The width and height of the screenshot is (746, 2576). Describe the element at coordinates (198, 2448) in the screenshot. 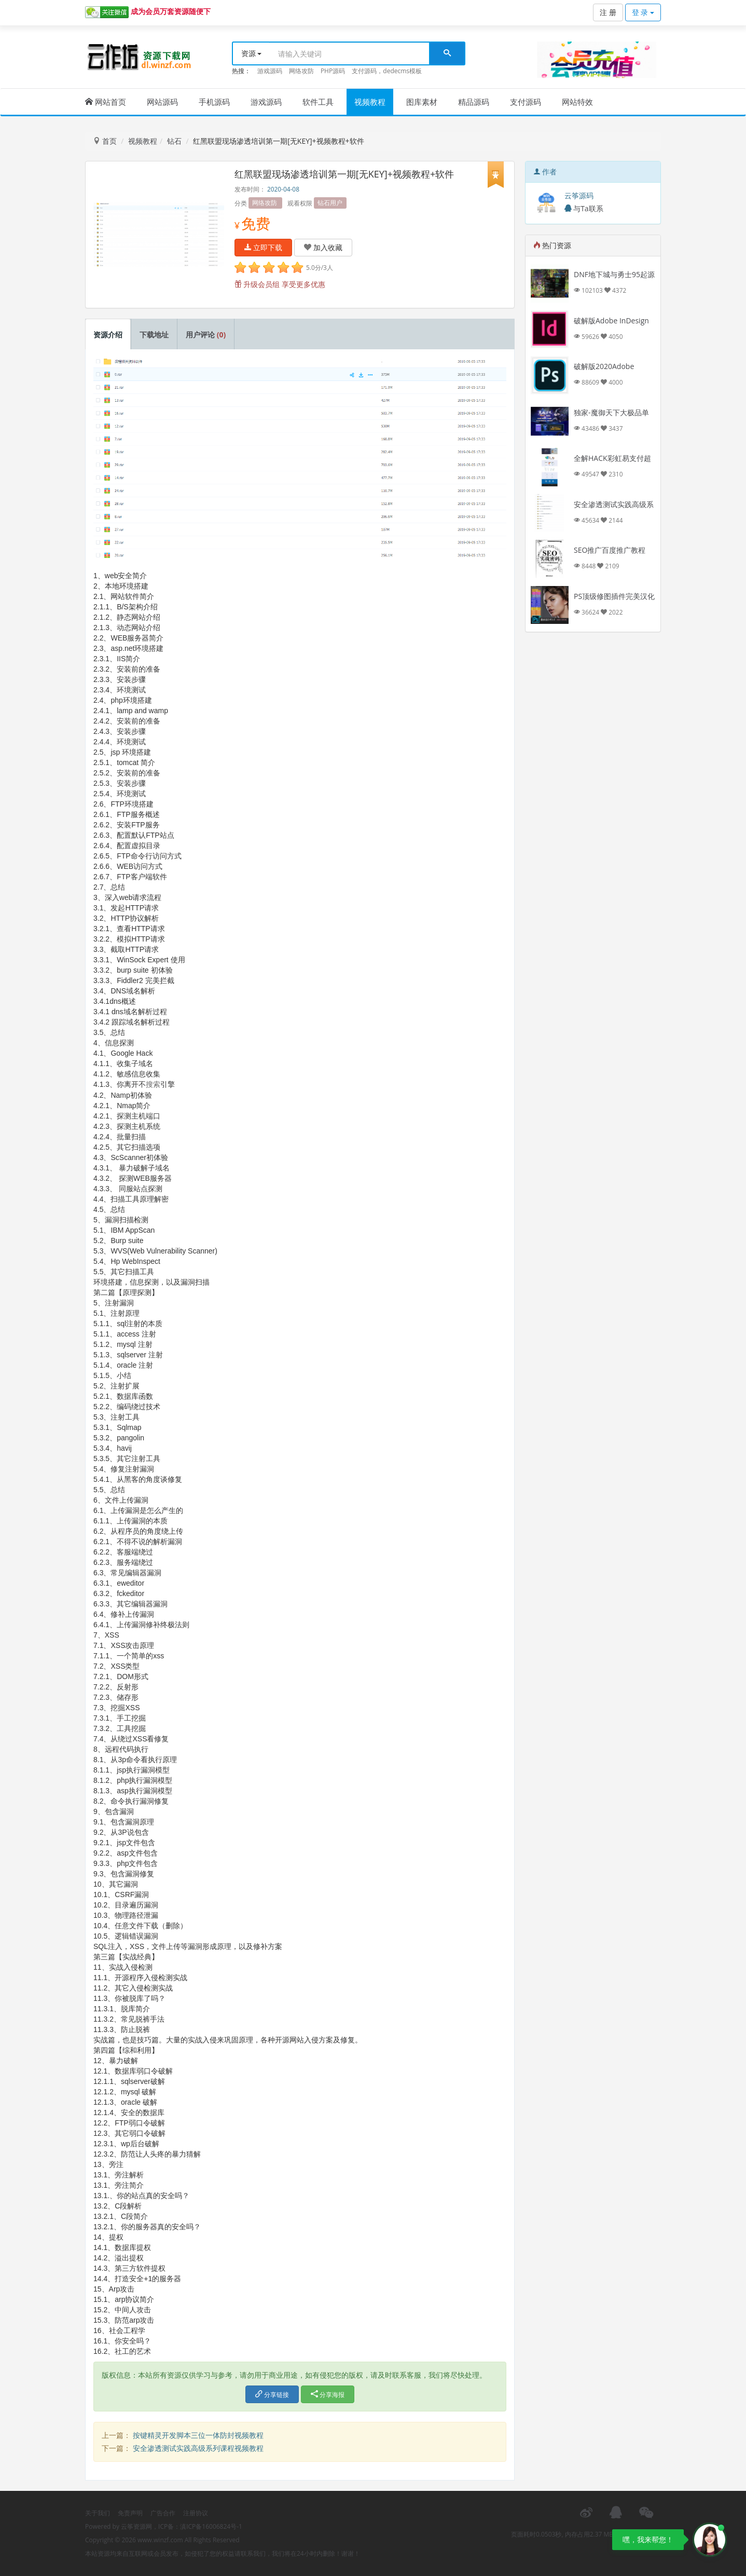

I see `安全渗透测试实践高级系列课程视频教程` at that location.